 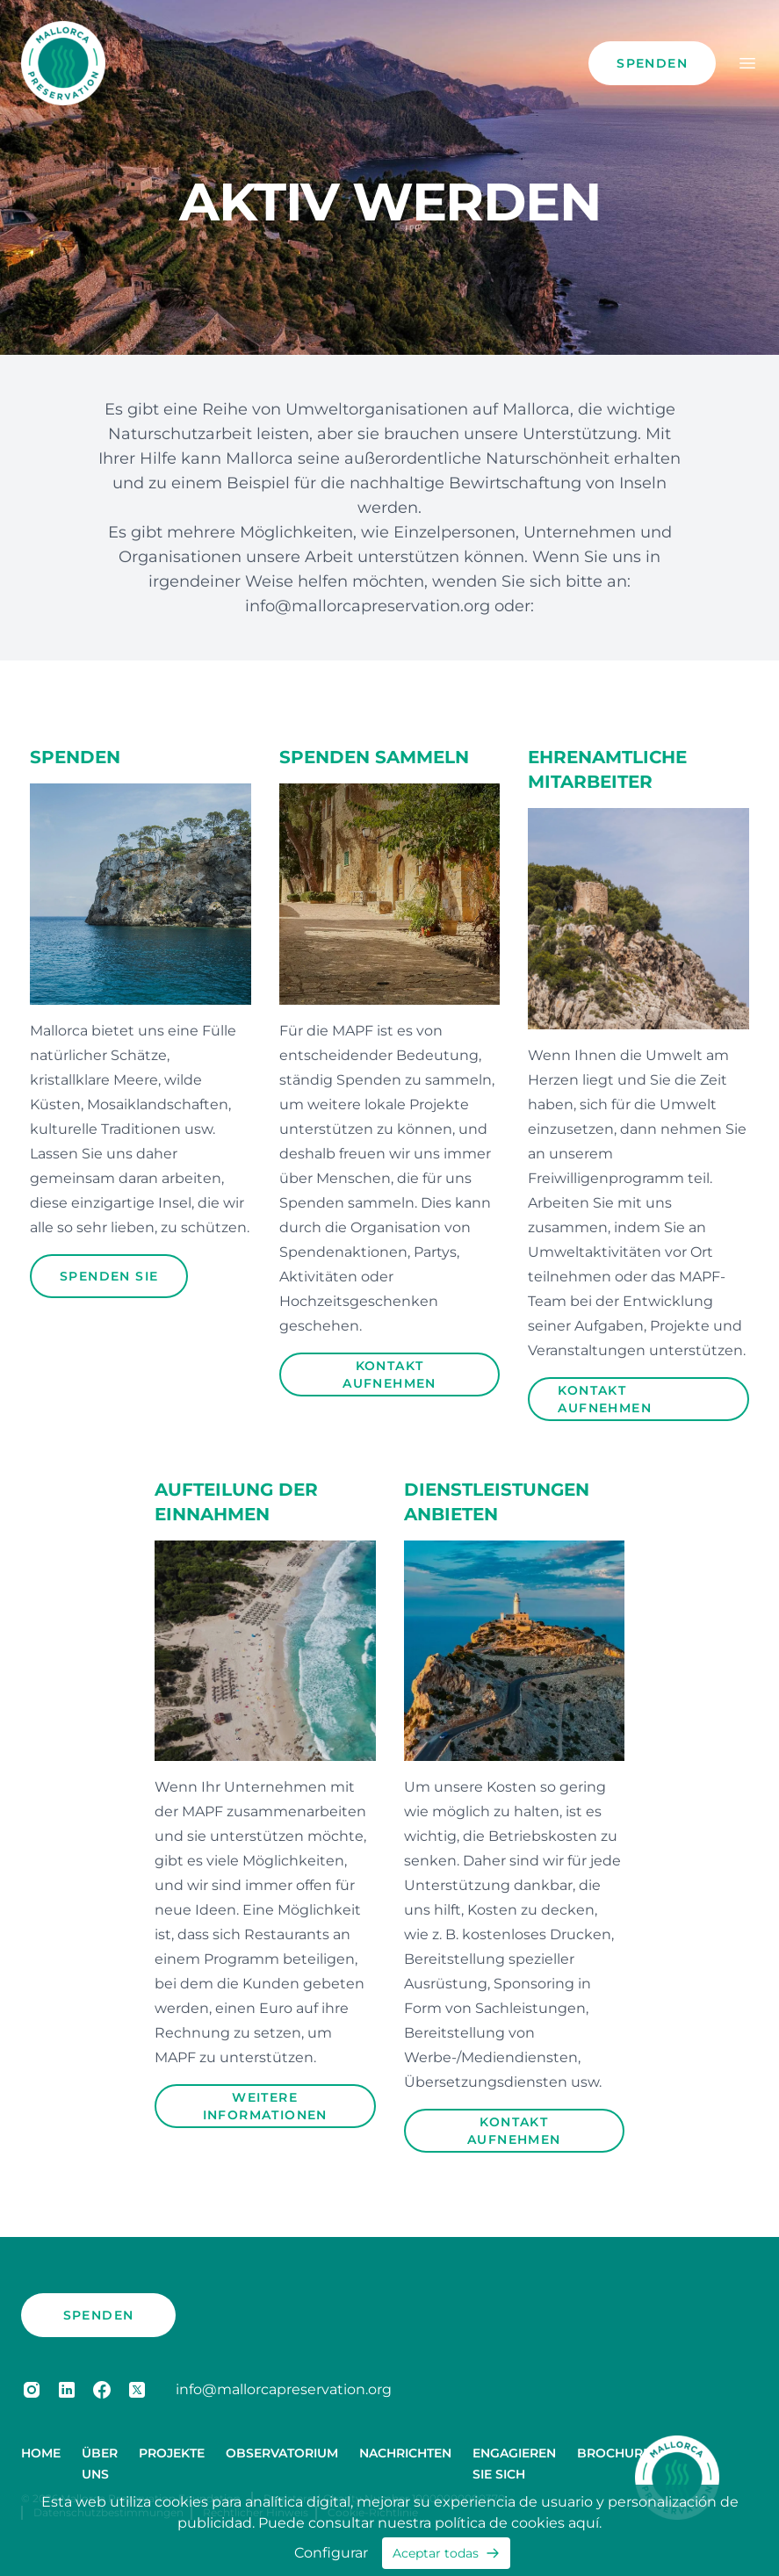 I want to click on Engagieren Sie sich, so click(x=514, y=2463).